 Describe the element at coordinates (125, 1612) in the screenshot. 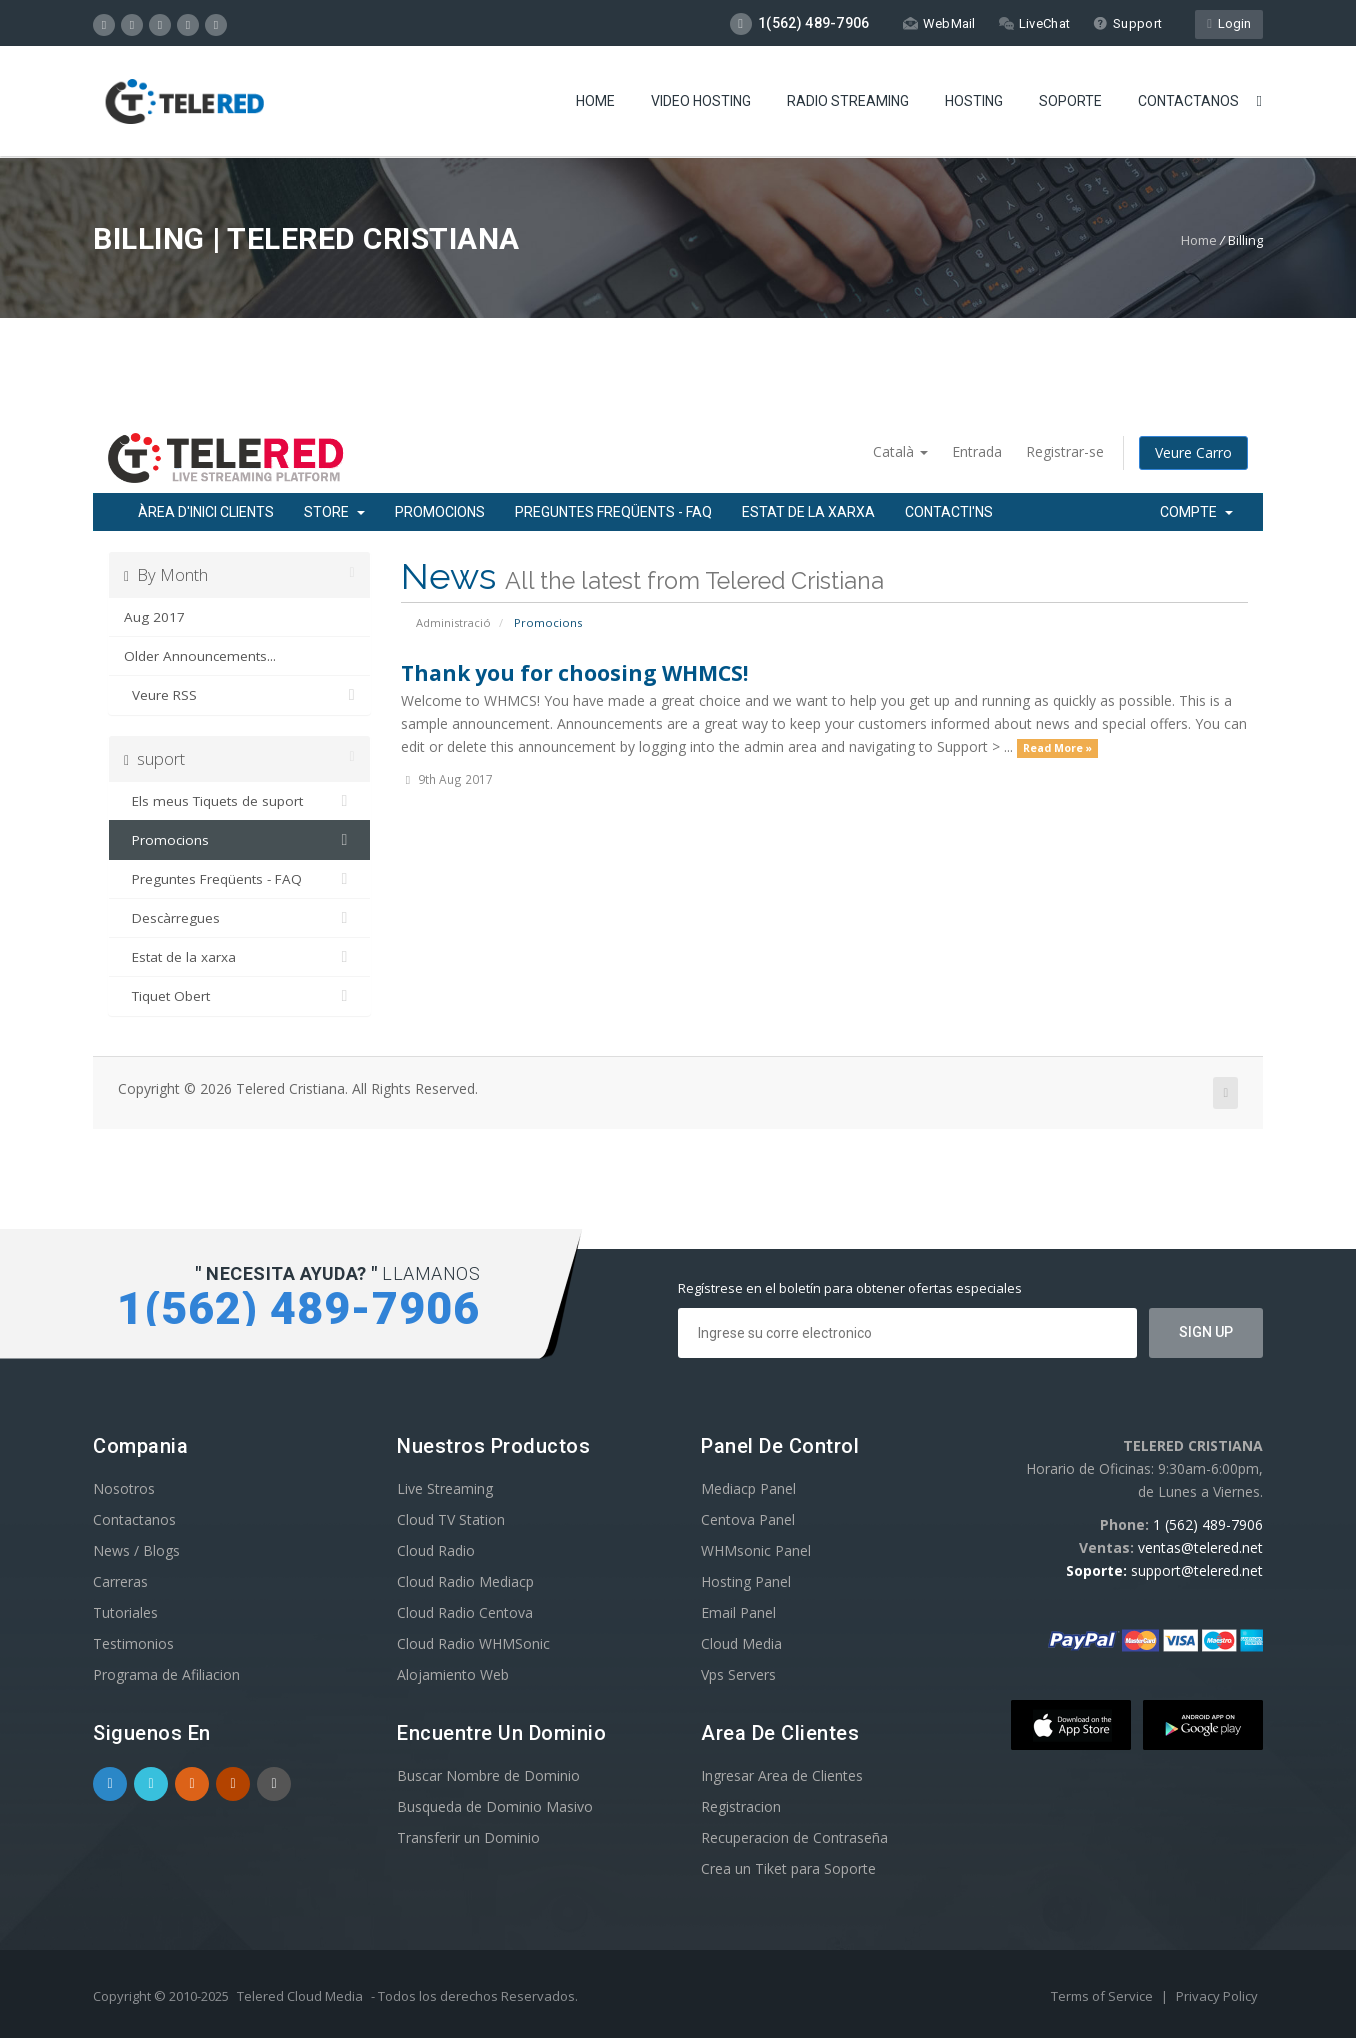

I see `Tutoriales` at that location.